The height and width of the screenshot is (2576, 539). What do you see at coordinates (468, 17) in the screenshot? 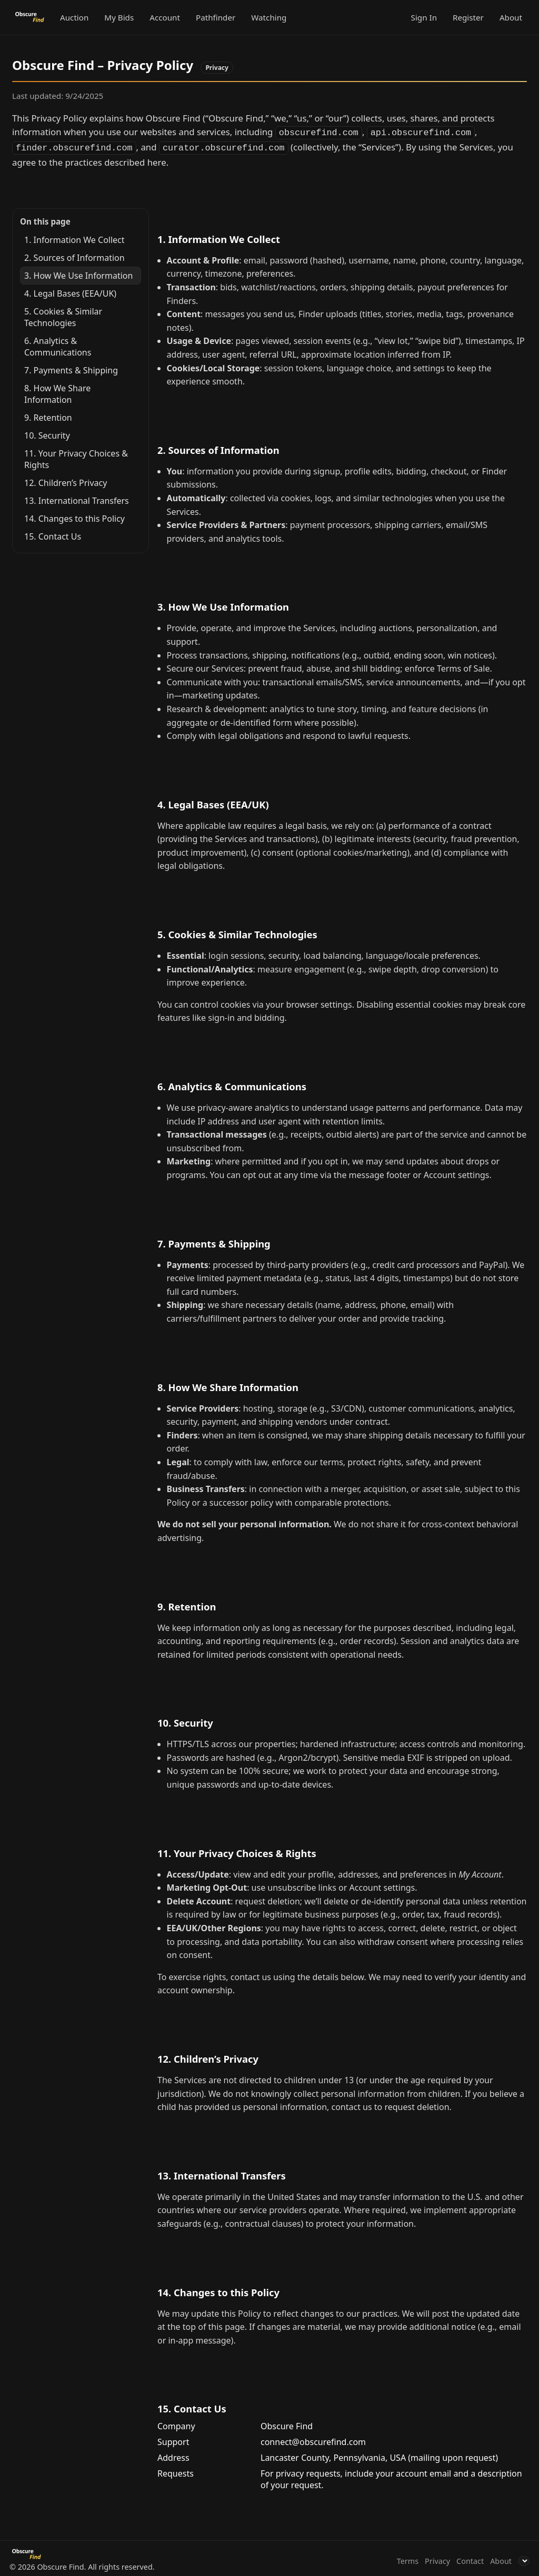
I see `Register` at bounding box center [468, 17].